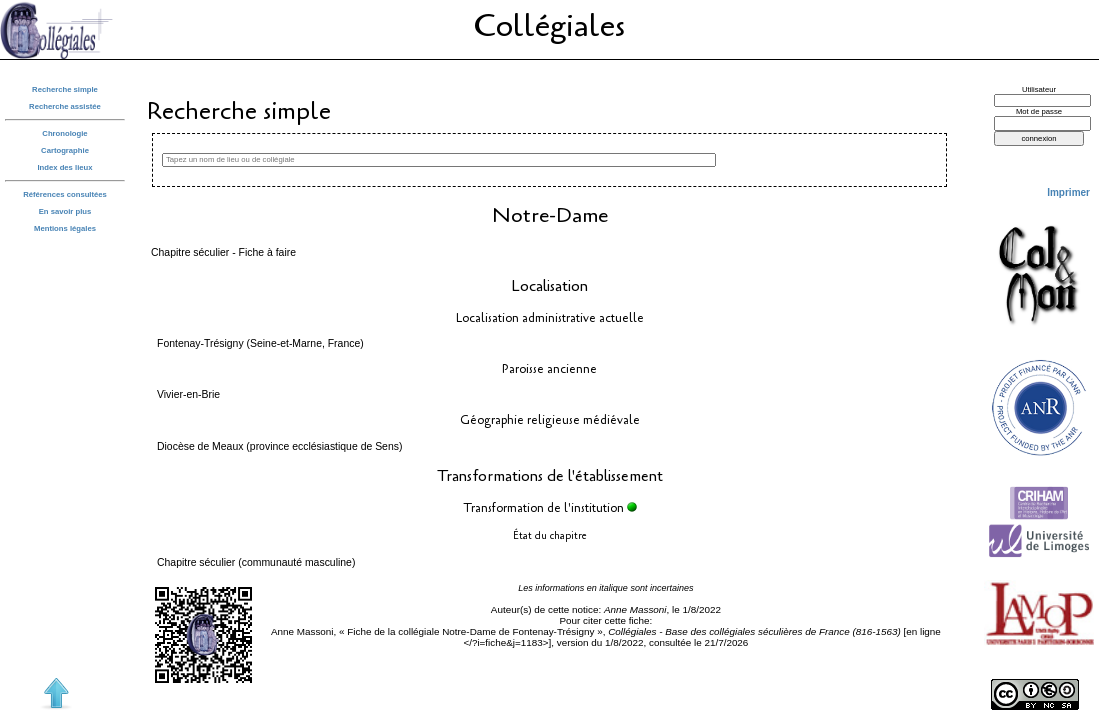 Image resolution: width=1099 pixels, height=720 pixels. Describe the element at coordinates (1068, 192) in the screenshot. I see `Imprimer` at that location.